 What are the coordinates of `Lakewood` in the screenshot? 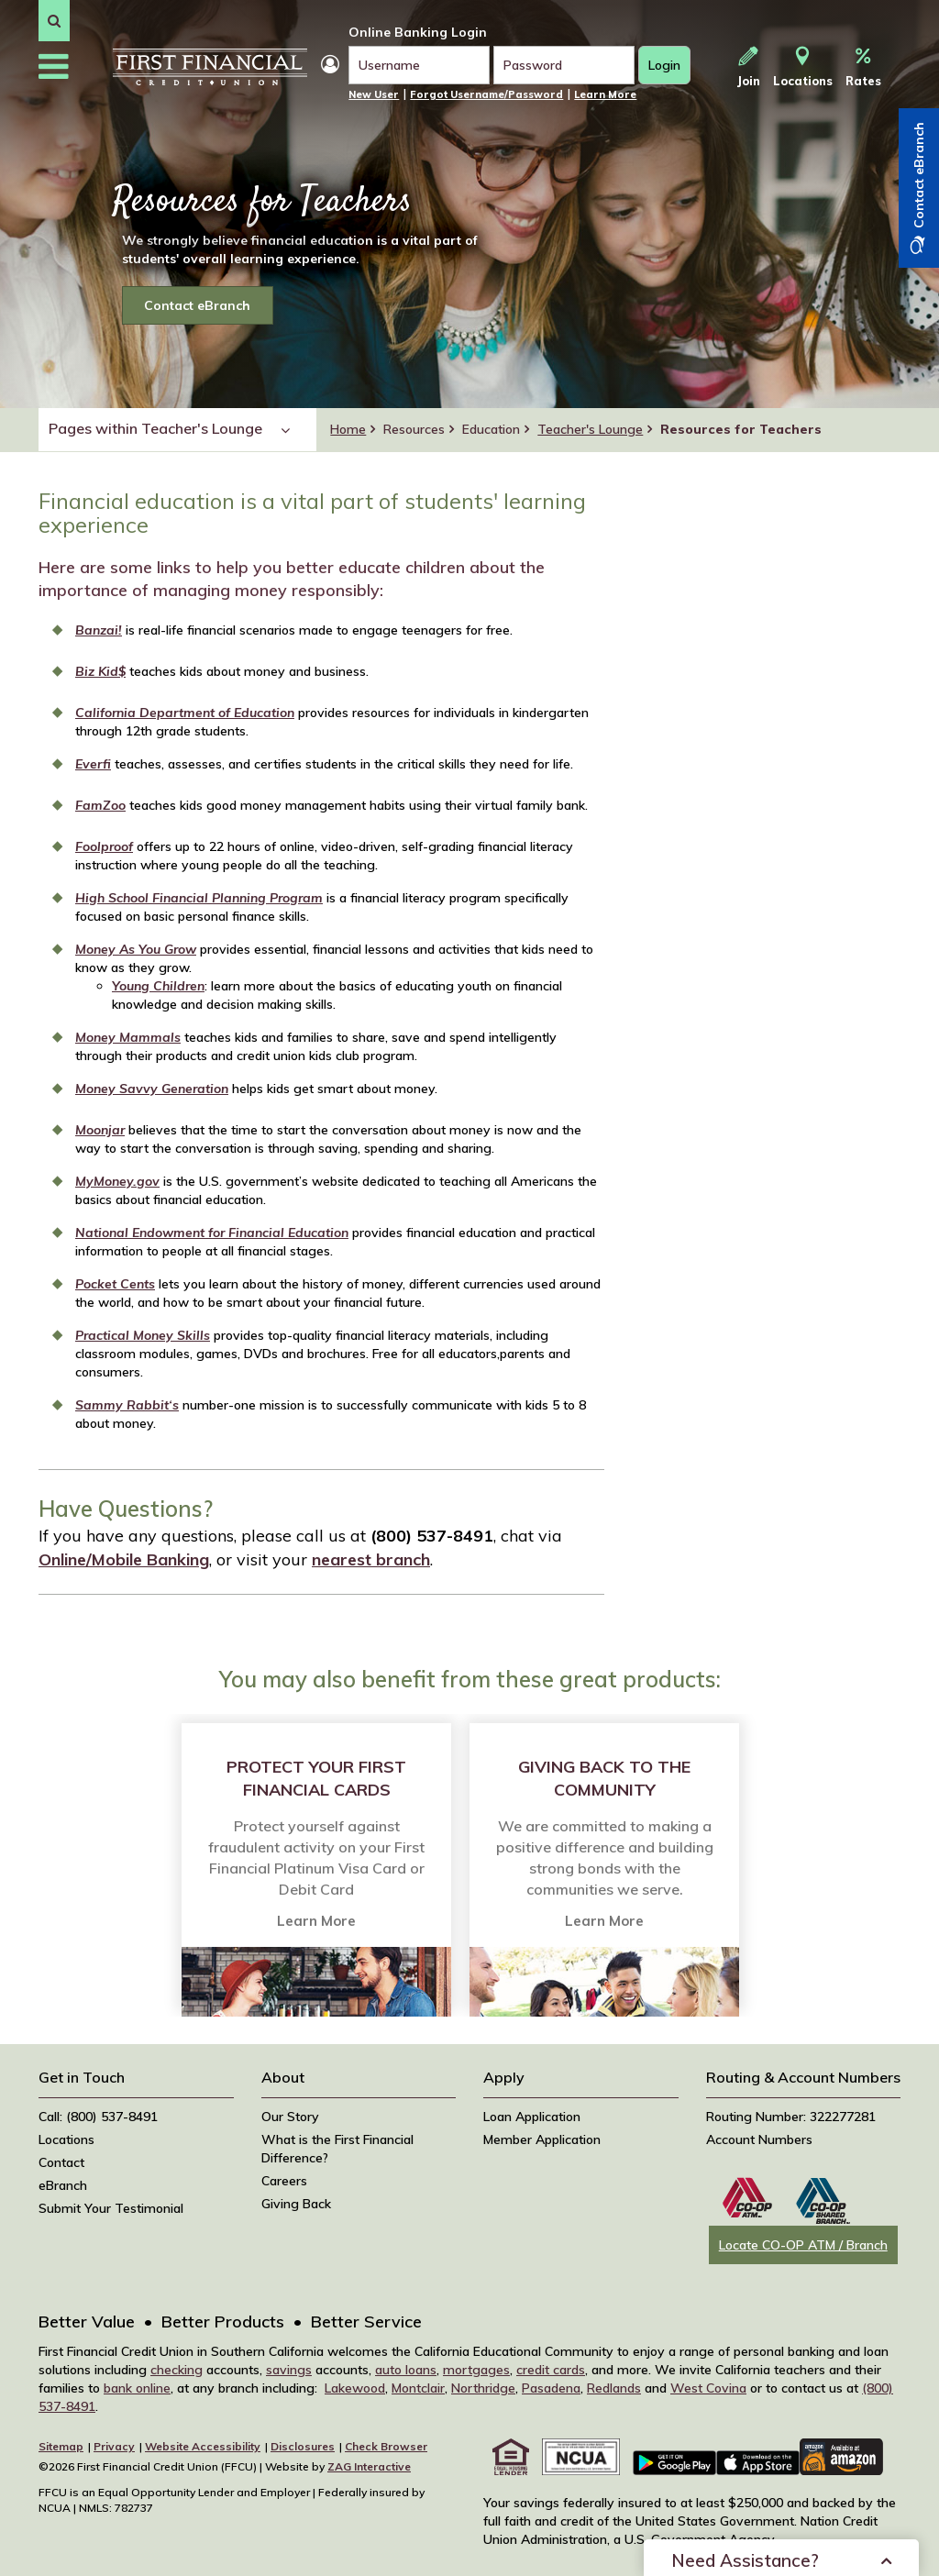 It's located at (355, 2388).